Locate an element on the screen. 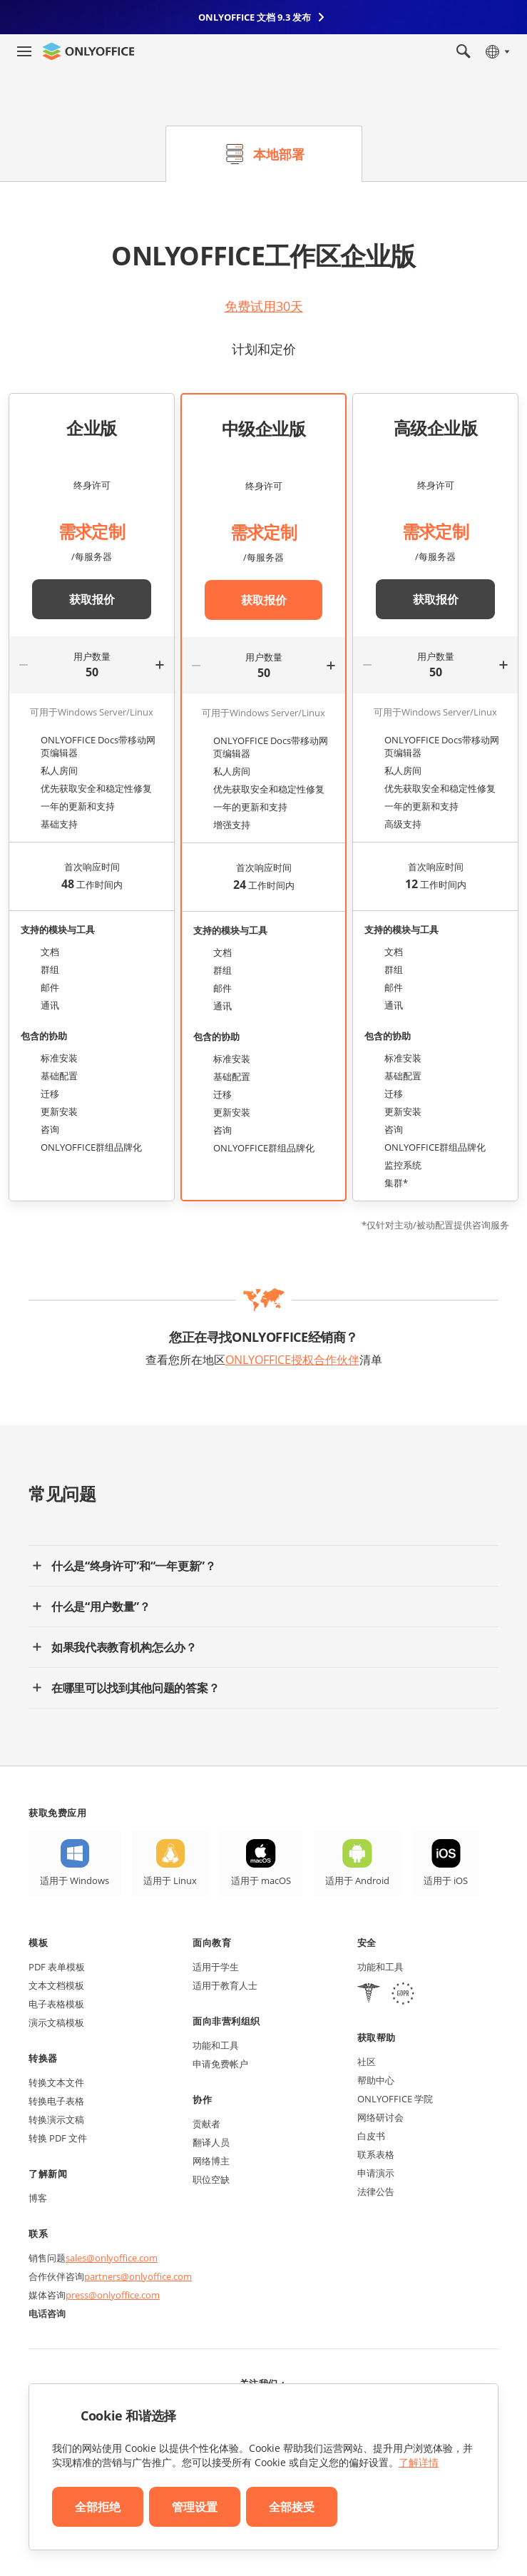  转换文本文件 is located at coordinates (56, 2082).